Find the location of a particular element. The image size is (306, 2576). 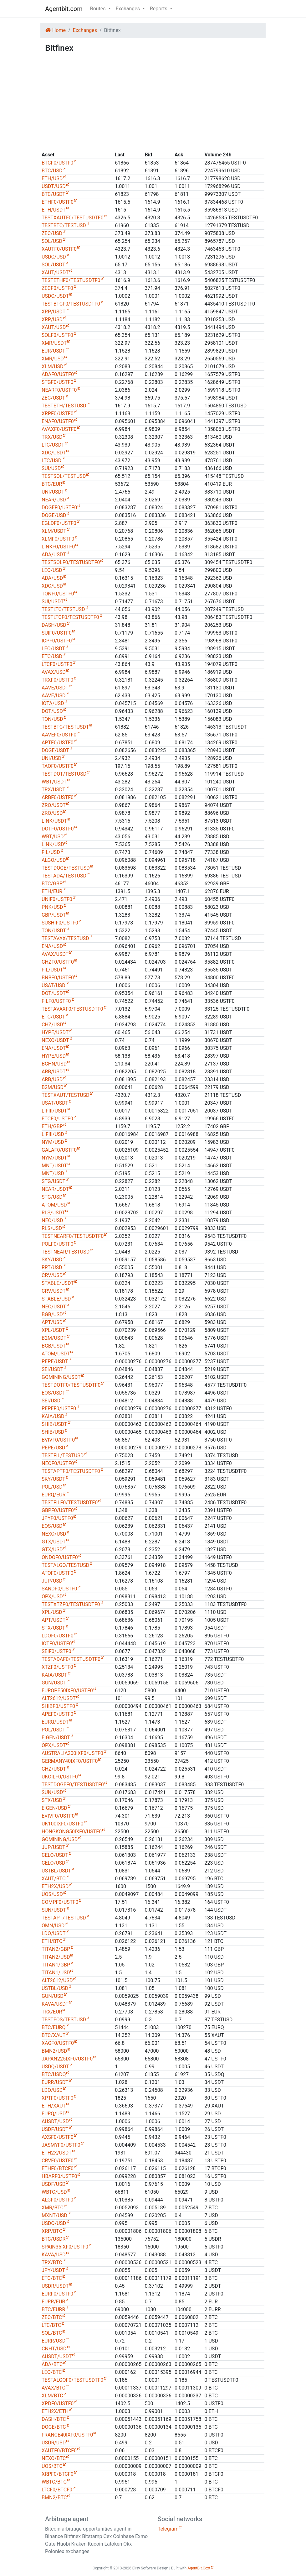

AUSDT/USD is located at coordinates (55, 2121).